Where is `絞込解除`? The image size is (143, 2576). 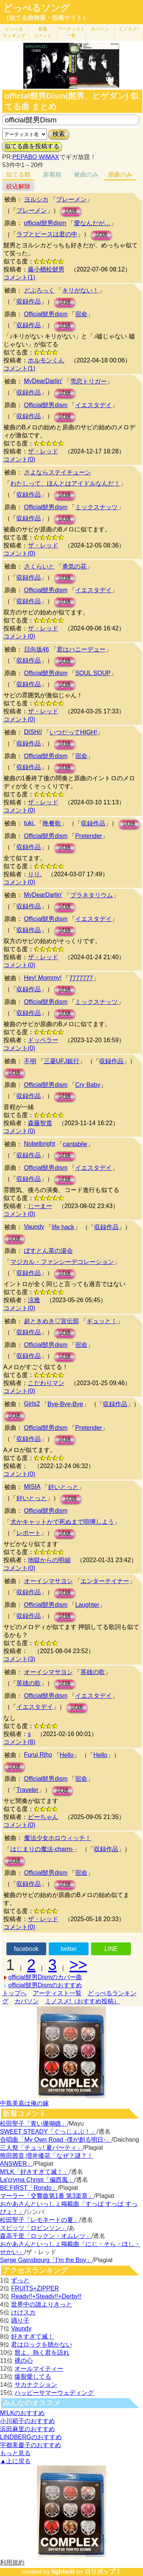 絞込解除 is located at coordinates (18, 186).